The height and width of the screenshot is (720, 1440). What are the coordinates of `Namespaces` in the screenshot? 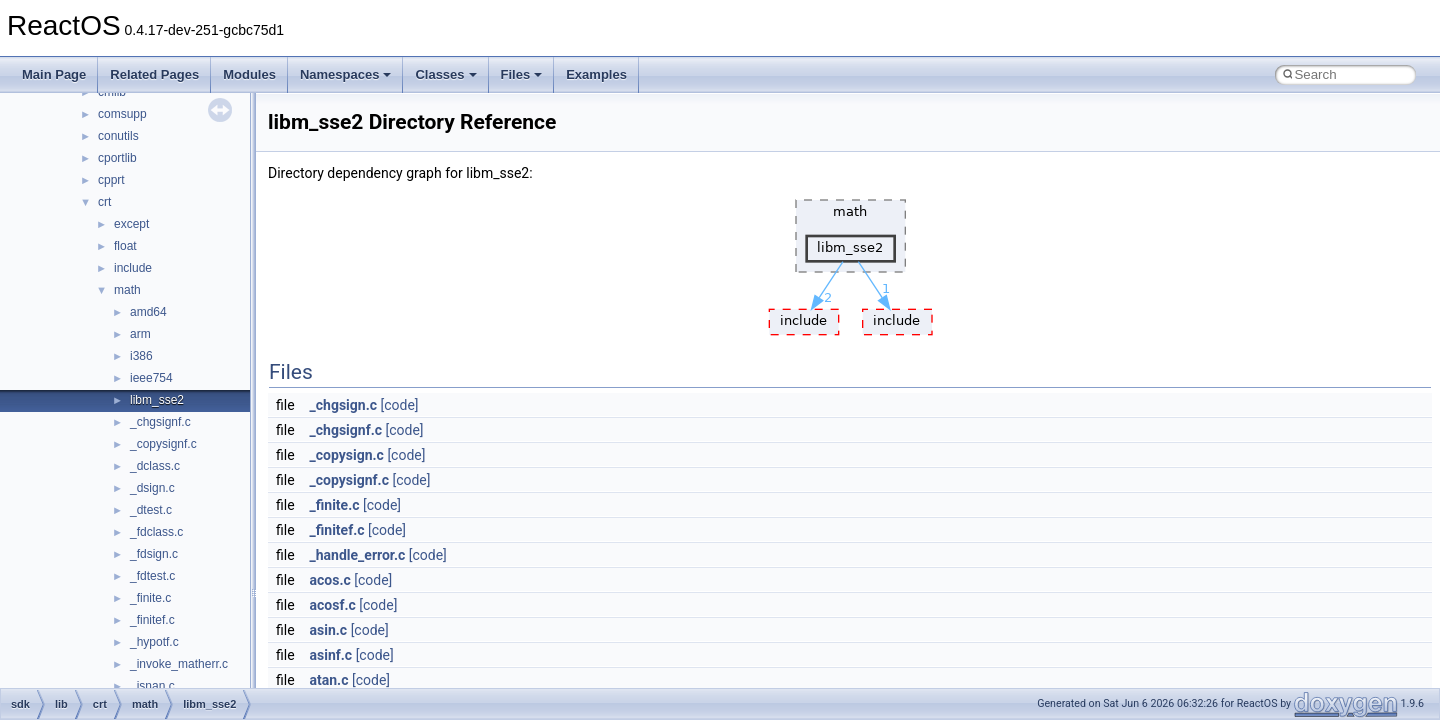 It's located at (346, 74).